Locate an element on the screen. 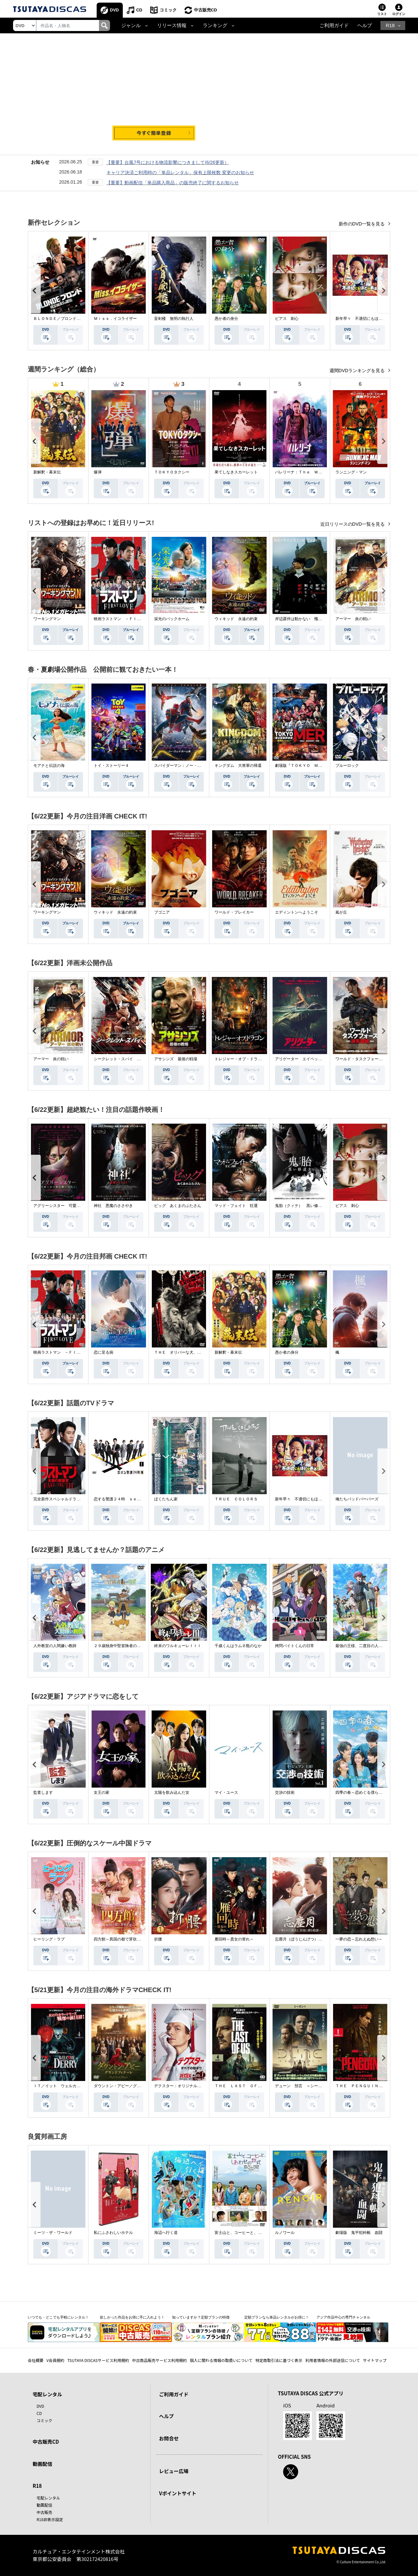  女王の家 is located at coordinates (101, 1792).